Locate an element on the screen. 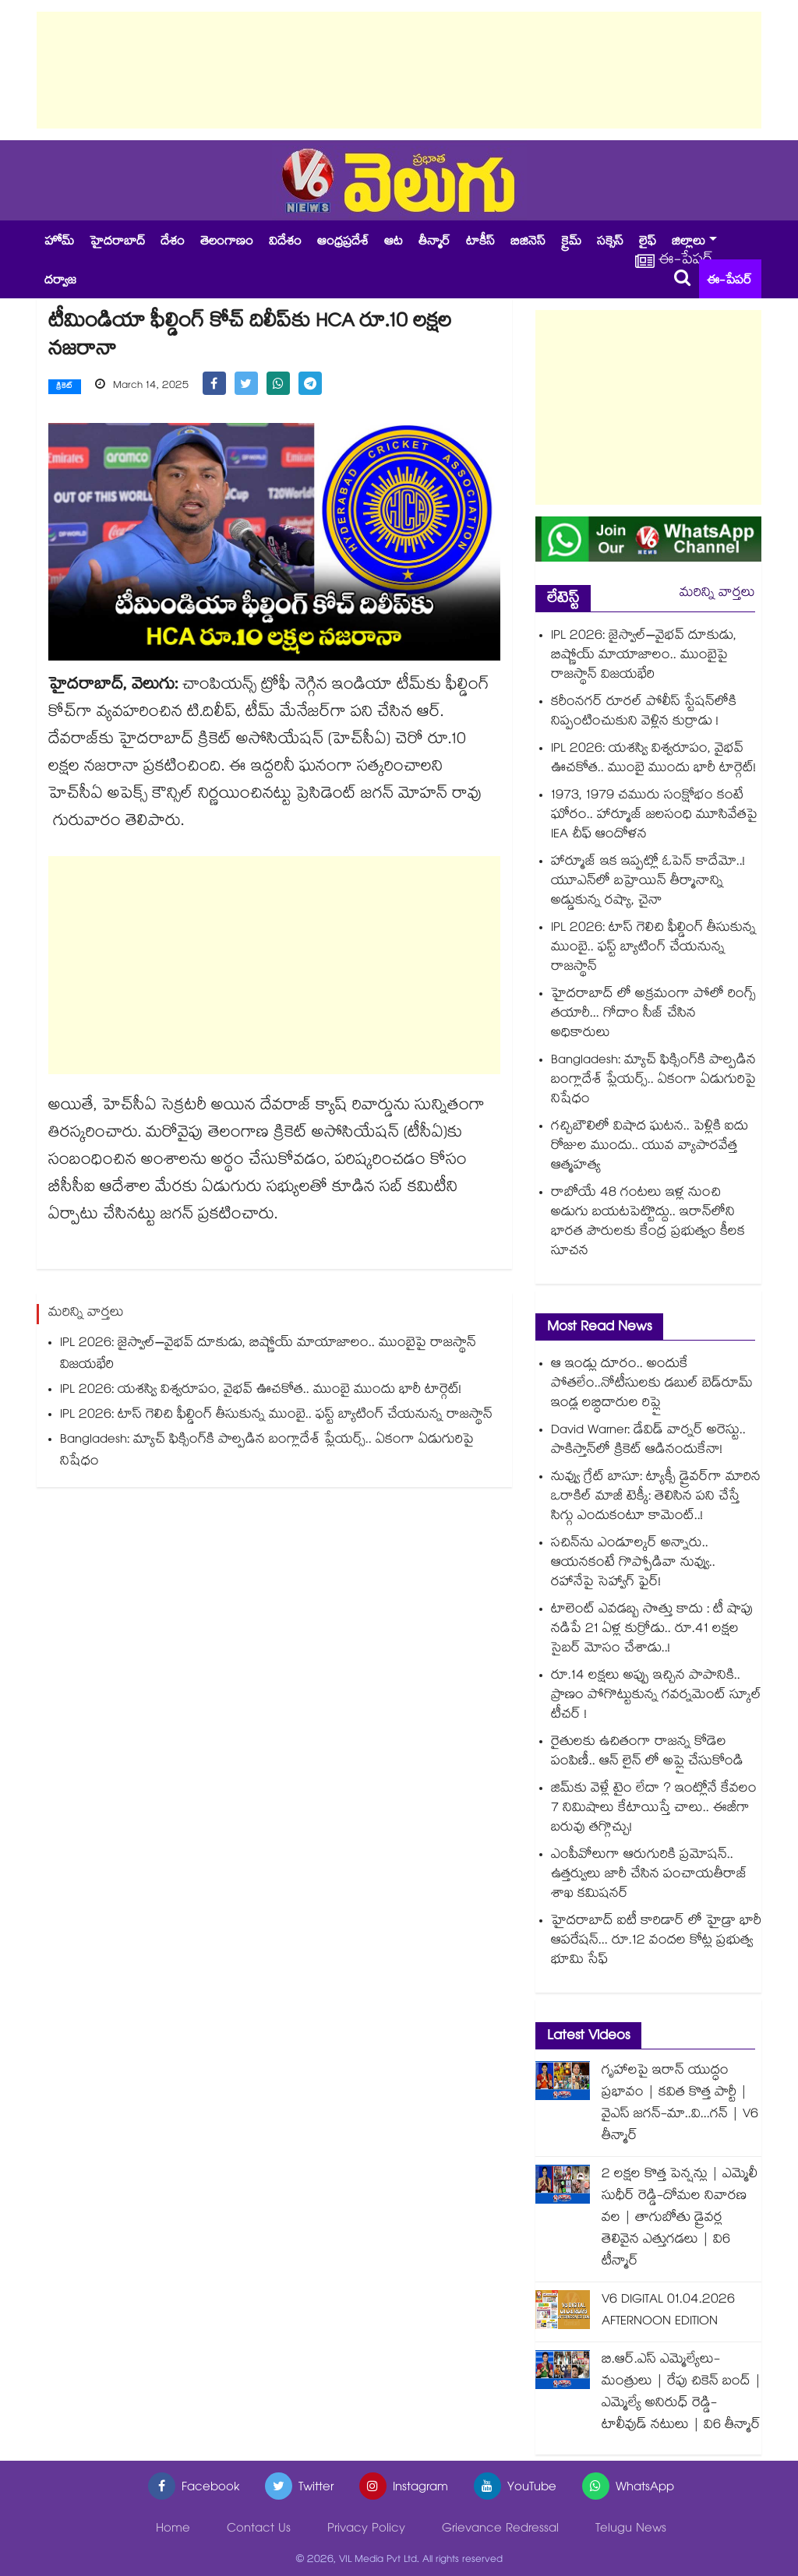 The width and height of the screenshot is (798, 2576). తీన్మార్ is located at coordinates (434, 242).